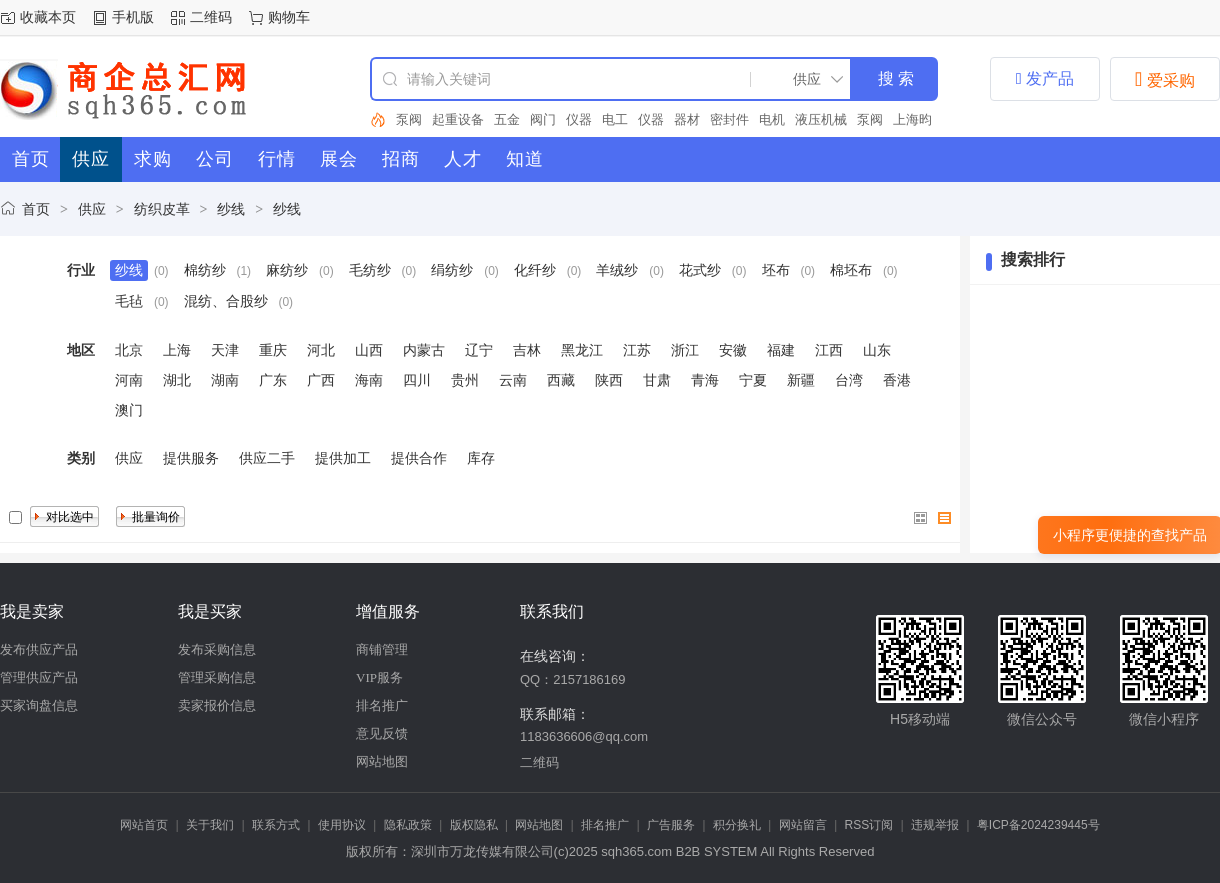  What do you see at coordinates (129, 380) in the screenshot?
I see `河南` at bounding box center [129, 380].